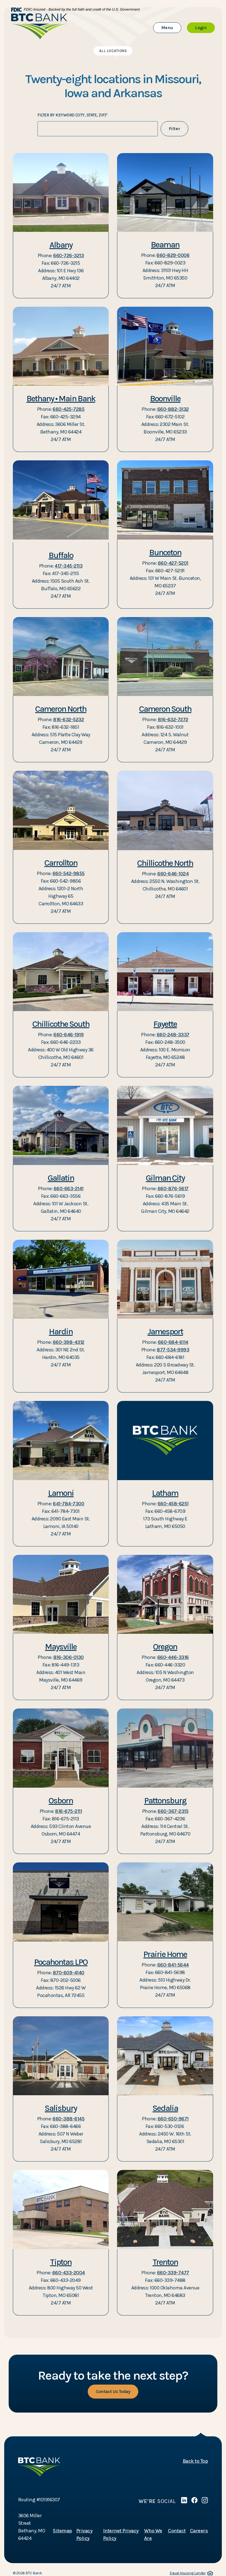  What do you see at coordinates (165, 552) in the screenshot?
I see `Bunceton` at bounding box center [165, 552].